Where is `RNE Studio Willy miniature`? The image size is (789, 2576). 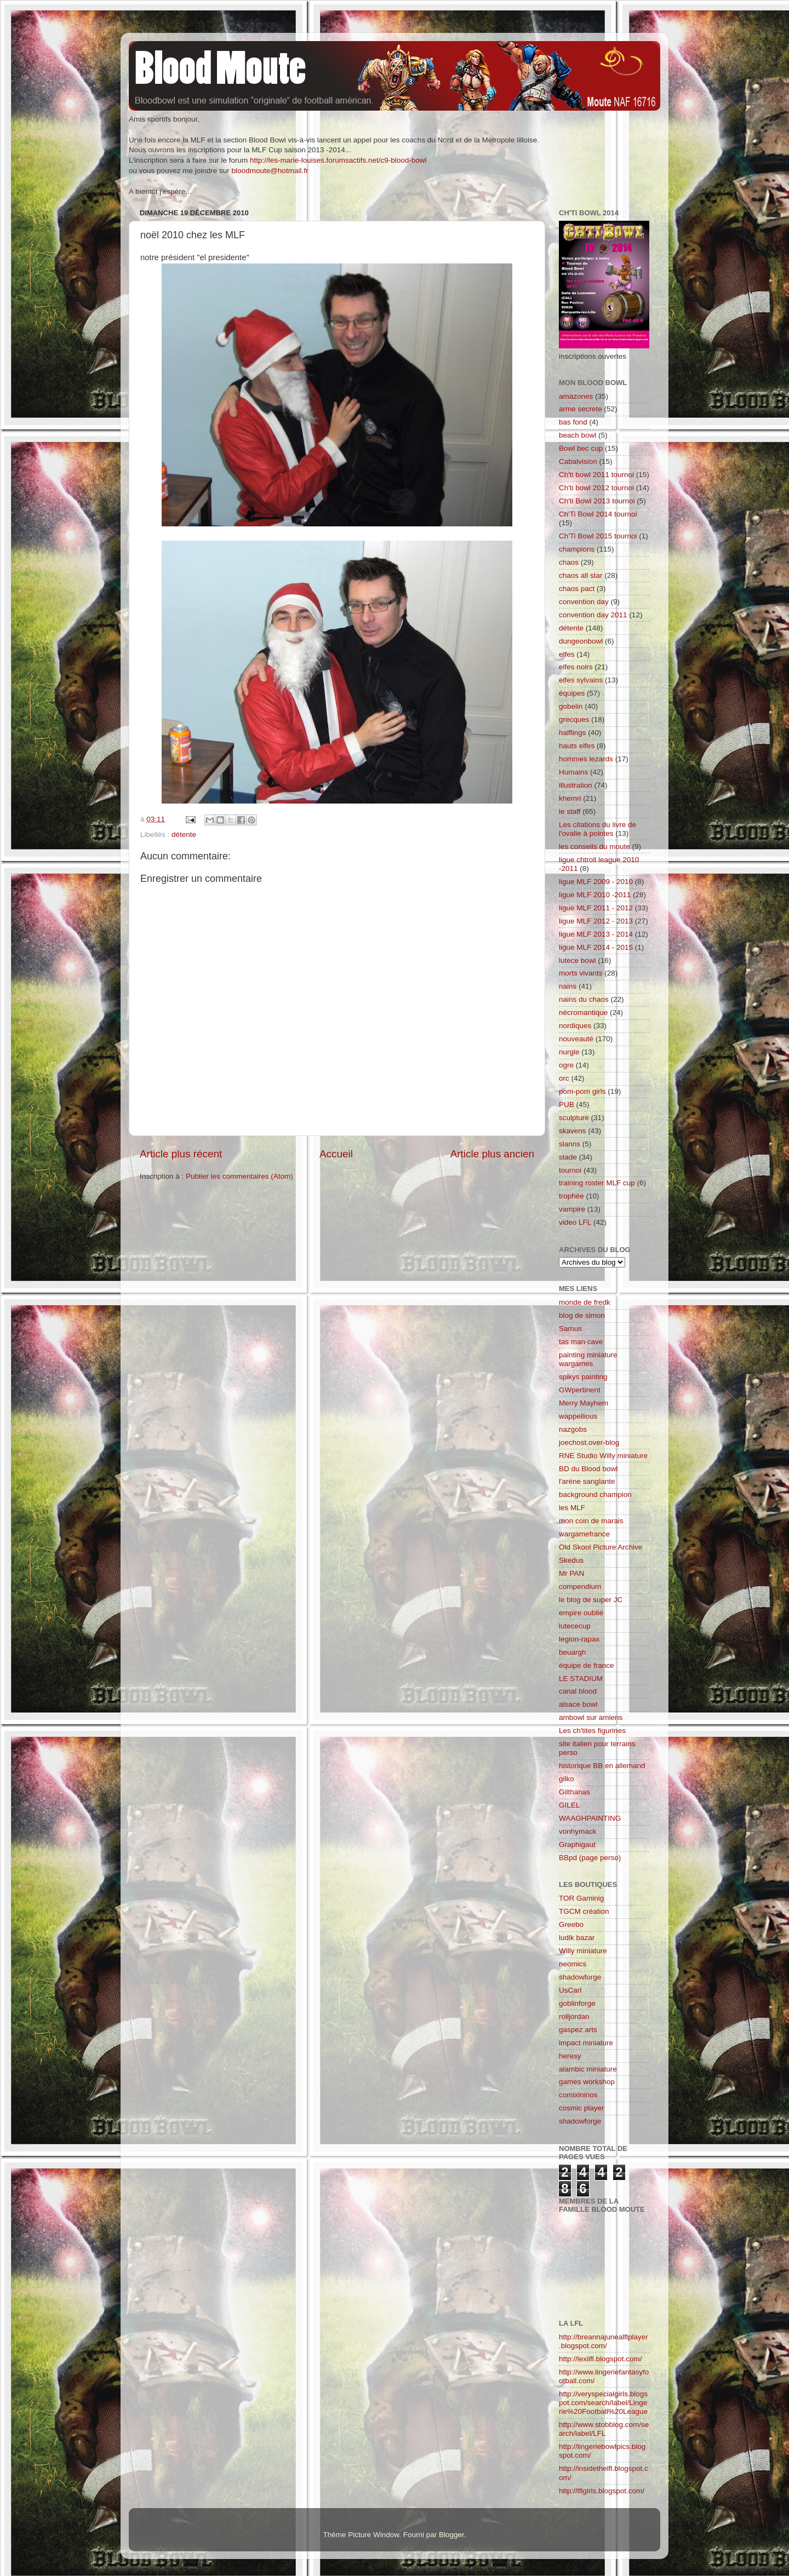 RNE Studio Willy miniature is located at coordinates (603, 1455).